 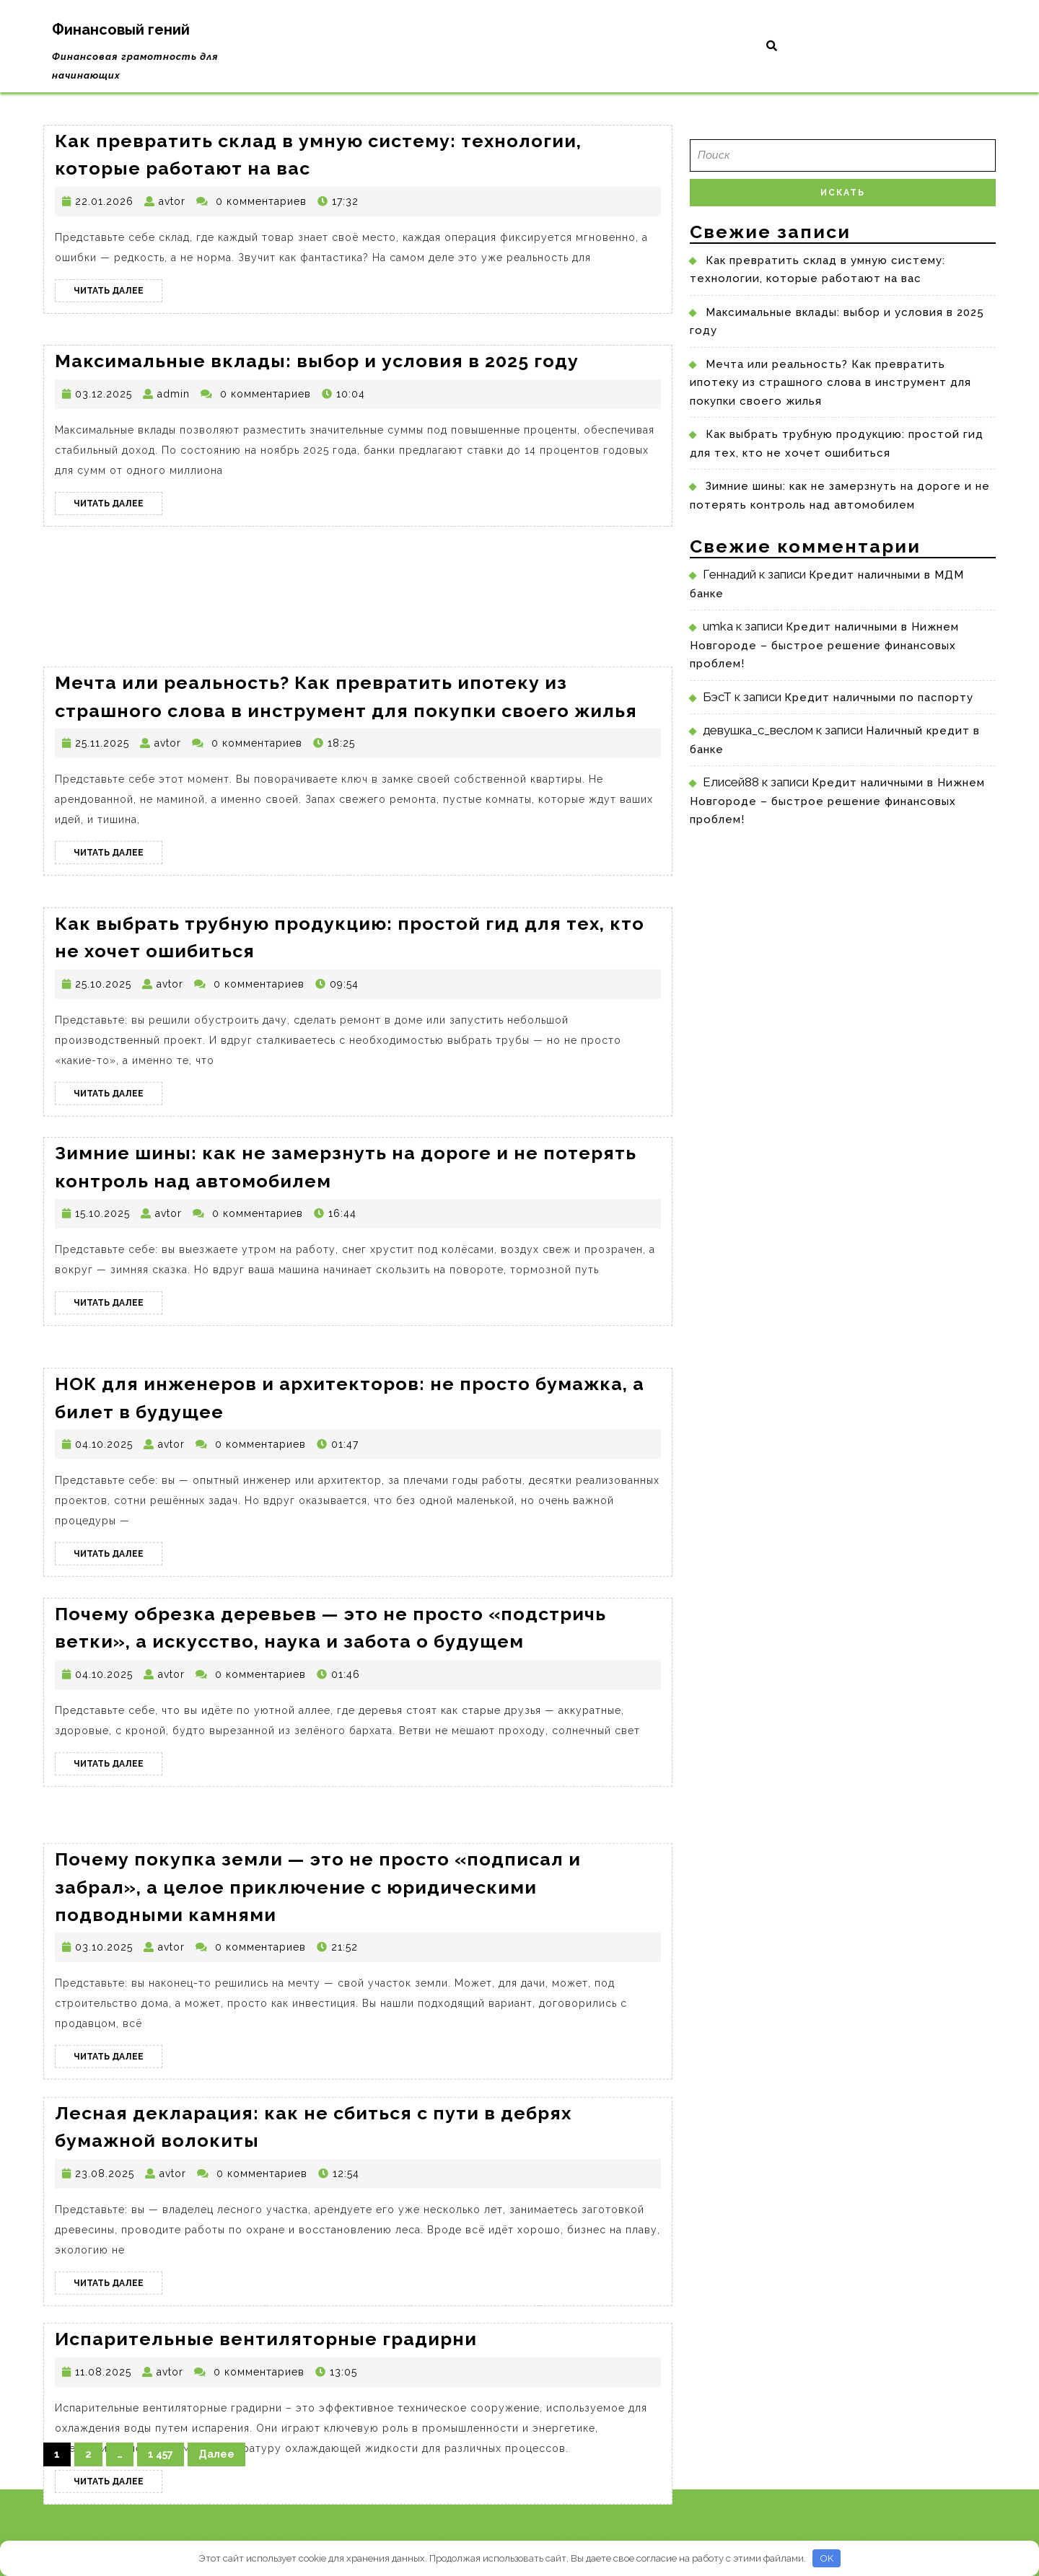 I want to click on Почему покупка земли — это не просто «подписал и забрал», а целое приключение с юридическими подводными камнями, so click(x=318, y=1952).